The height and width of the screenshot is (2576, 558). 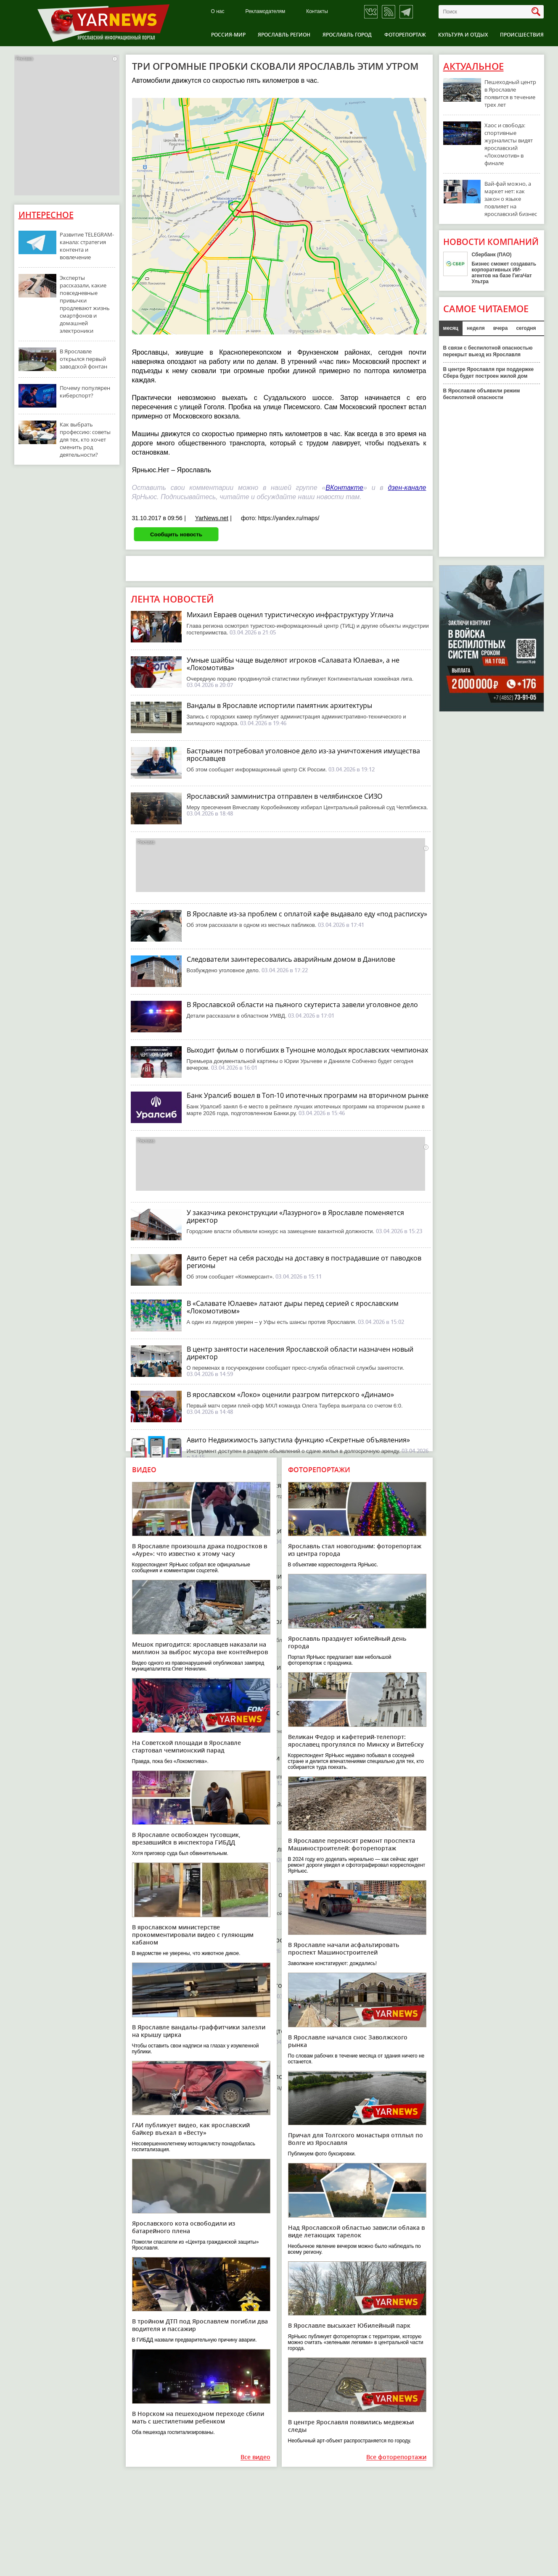 I want to click on Авито берет на себя расходы на доставку в пострадавшие от паводков регионы, so click(x=304, y=1261).